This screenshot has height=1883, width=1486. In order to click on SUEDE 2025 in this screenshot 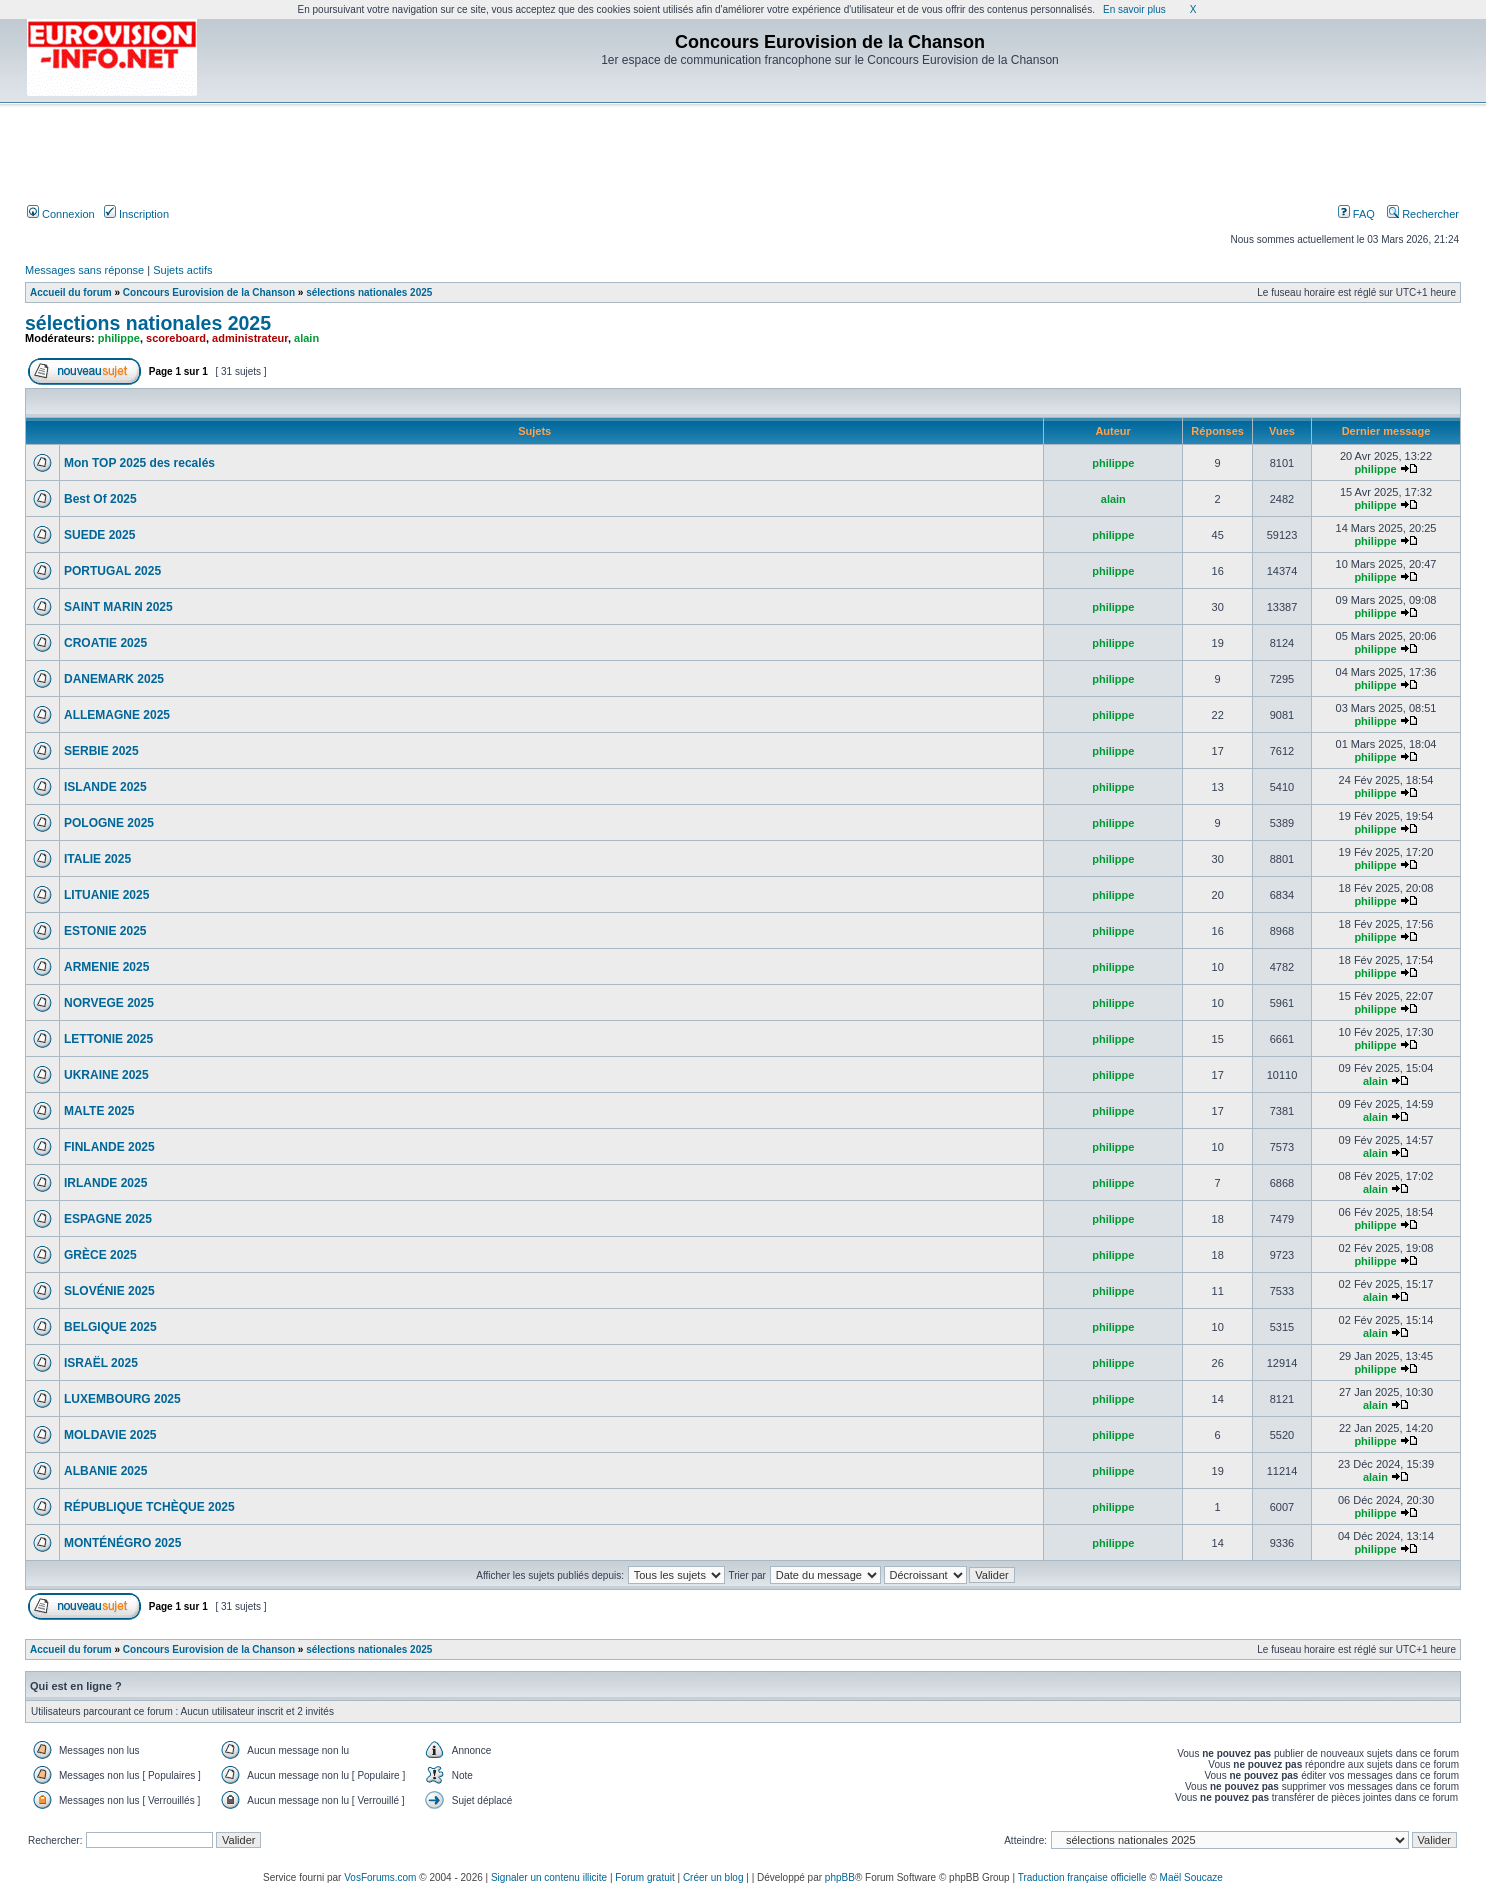, I will do `click(99, 535)`.